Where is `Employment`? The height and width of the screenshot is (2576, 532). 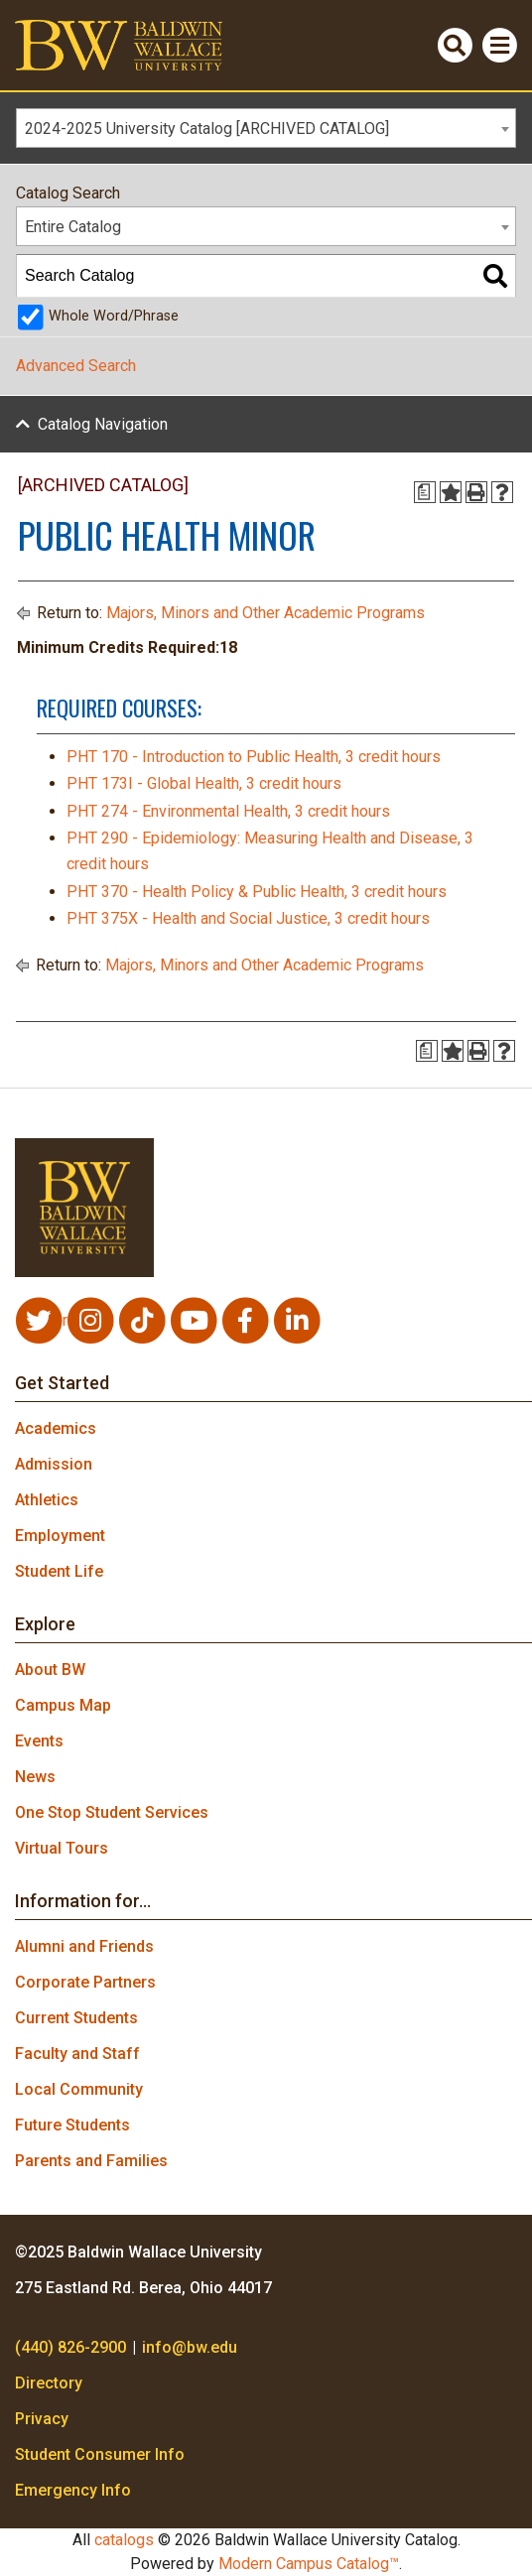 Employment is located at coordinates (60, 1535).